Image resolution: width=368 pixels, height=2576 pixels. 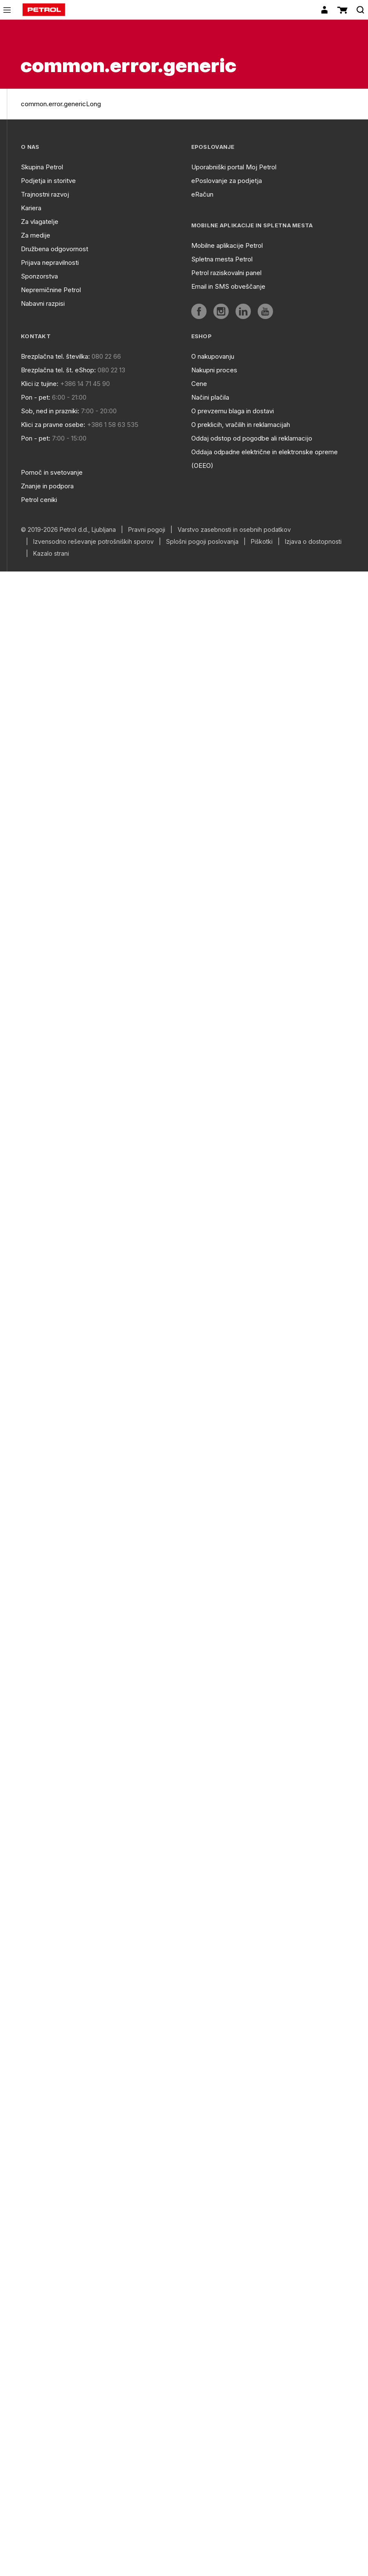 I want to click on Nepremičnine Petrol, so click(x=51, y=290).